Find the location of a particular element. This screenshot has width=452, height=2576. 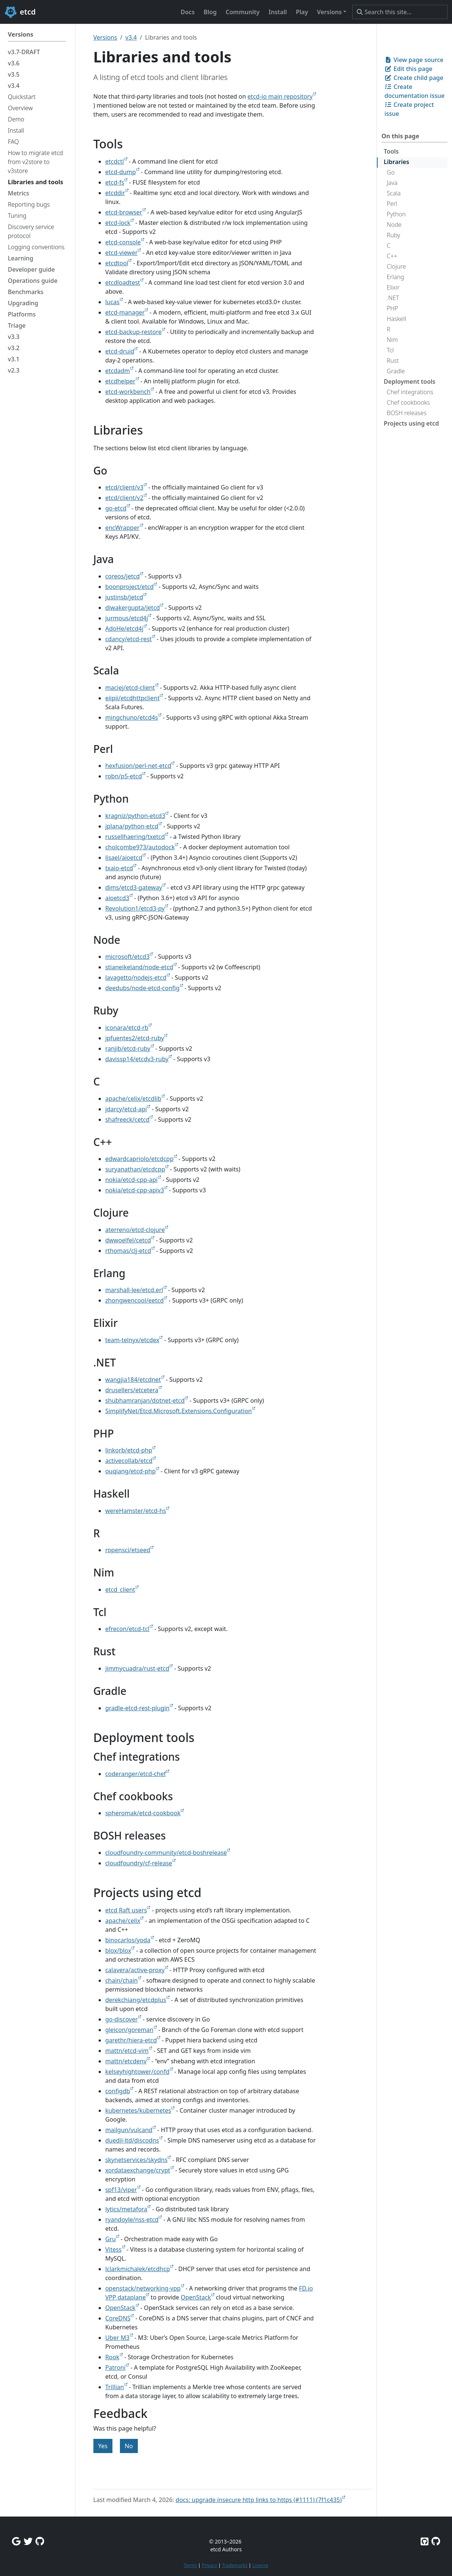

etcd-io main repository is located at coordinates (280, 96).